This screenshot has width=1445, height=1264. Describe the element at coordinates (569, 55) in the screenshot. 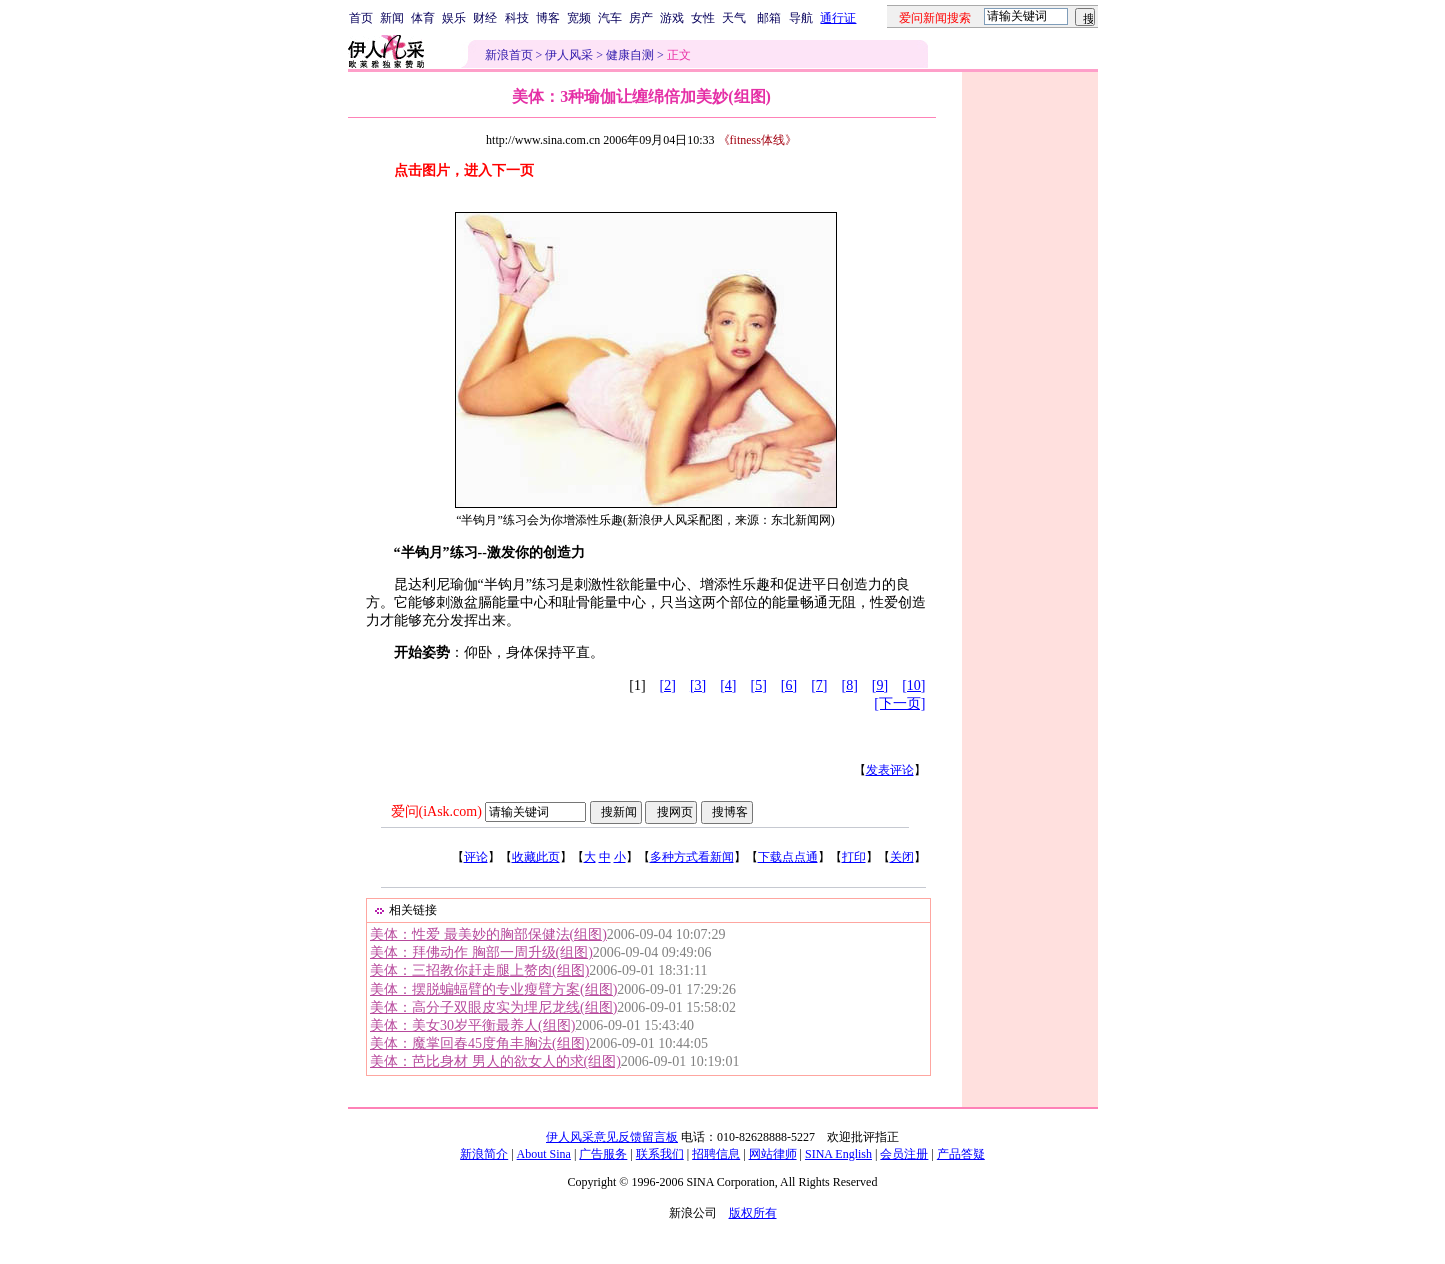

I see `伊人风采` at that location.